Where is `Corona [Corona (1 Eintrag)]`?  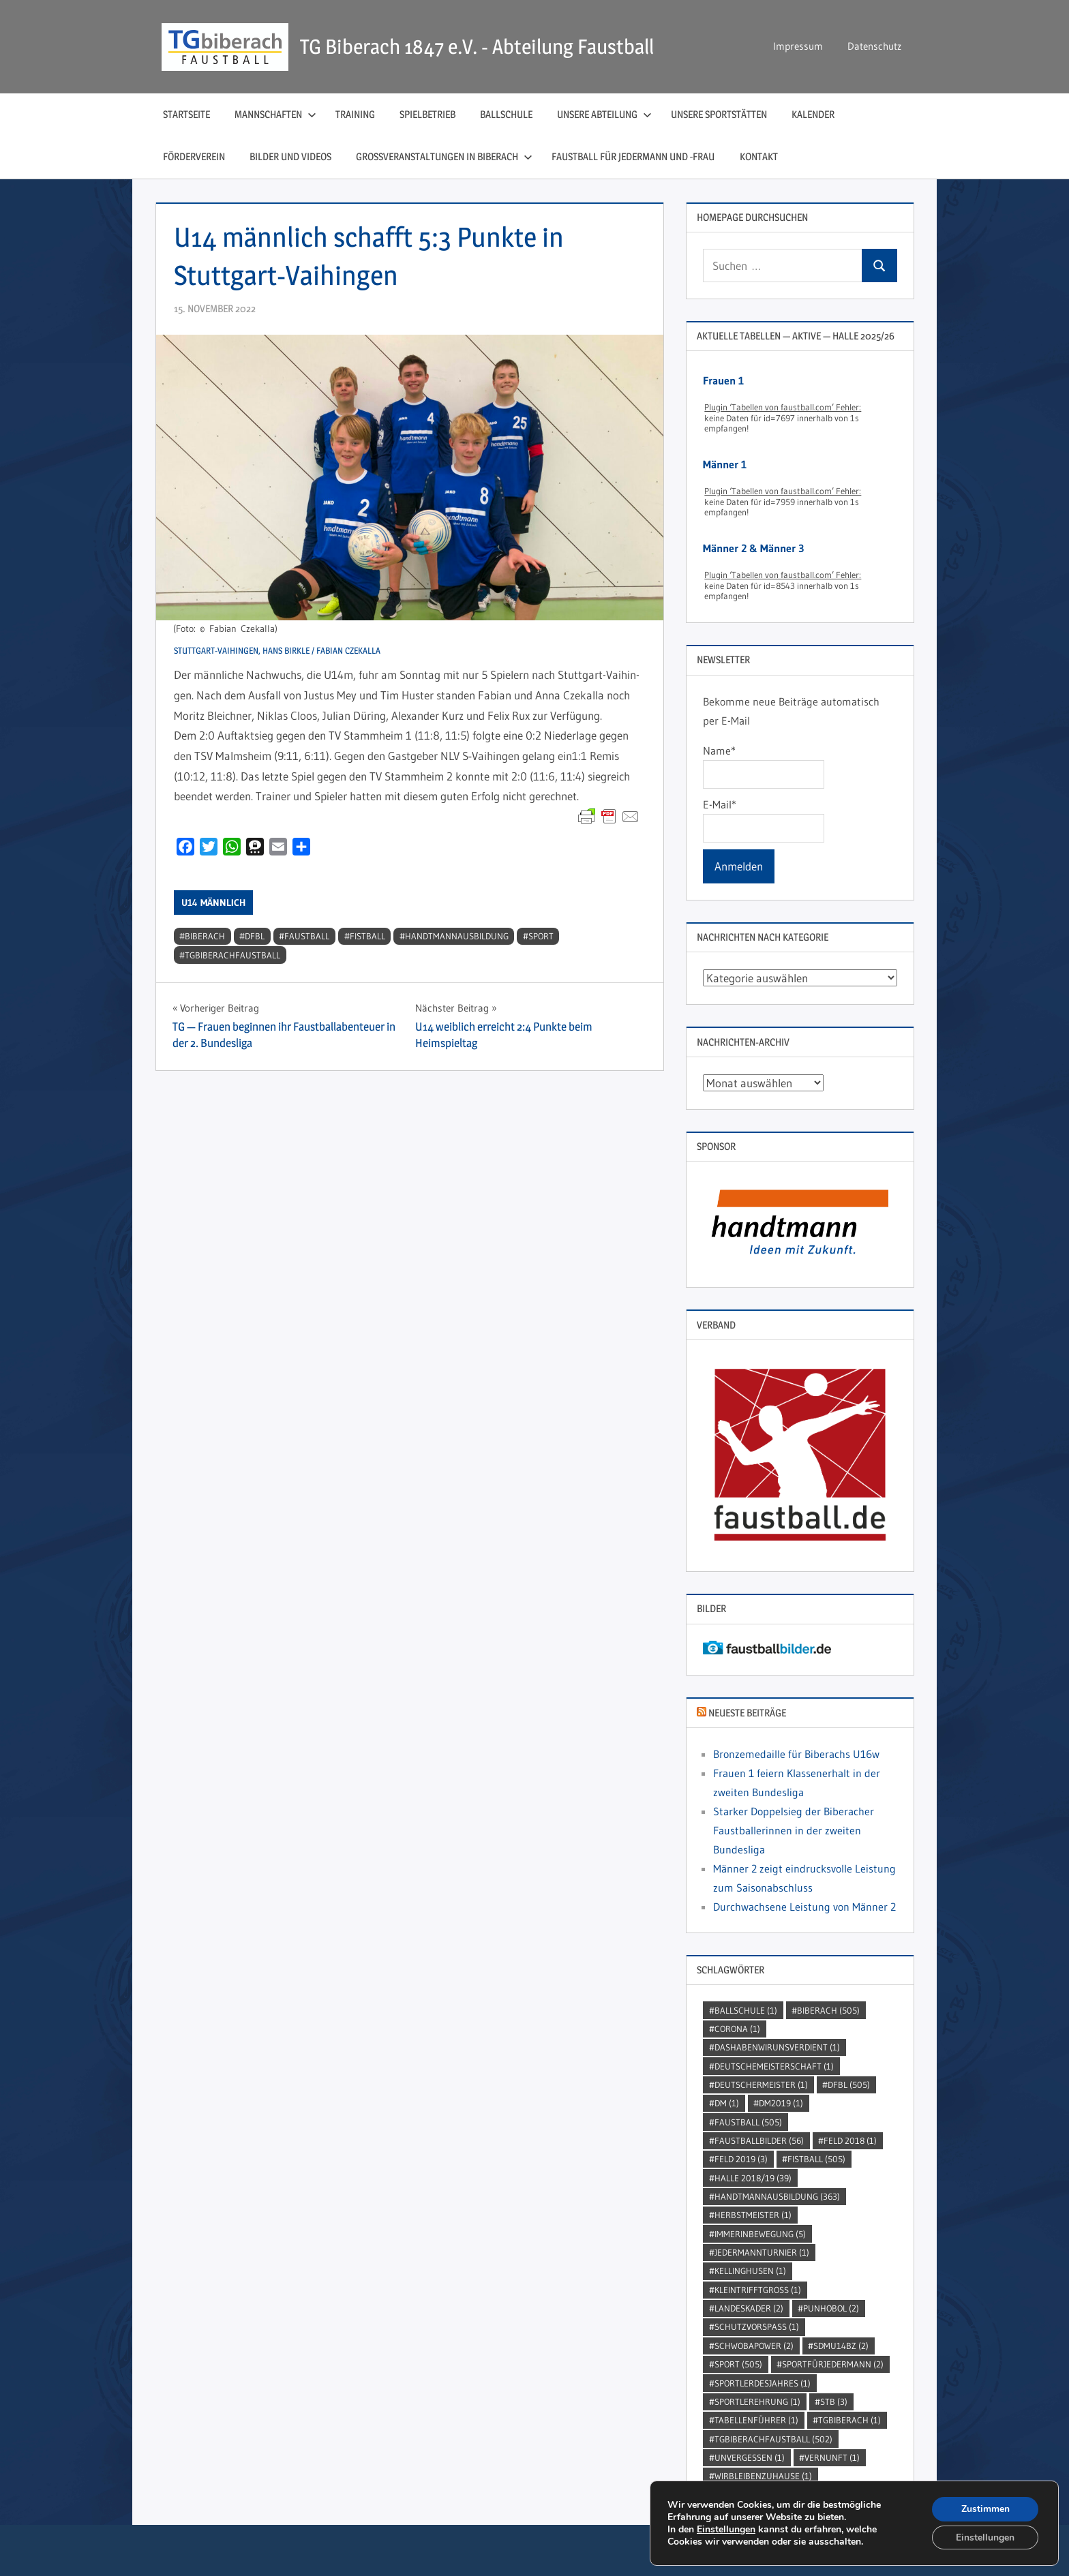
Corona [Corona (1 Eintrag)] is located at coordinates (737, 2028).